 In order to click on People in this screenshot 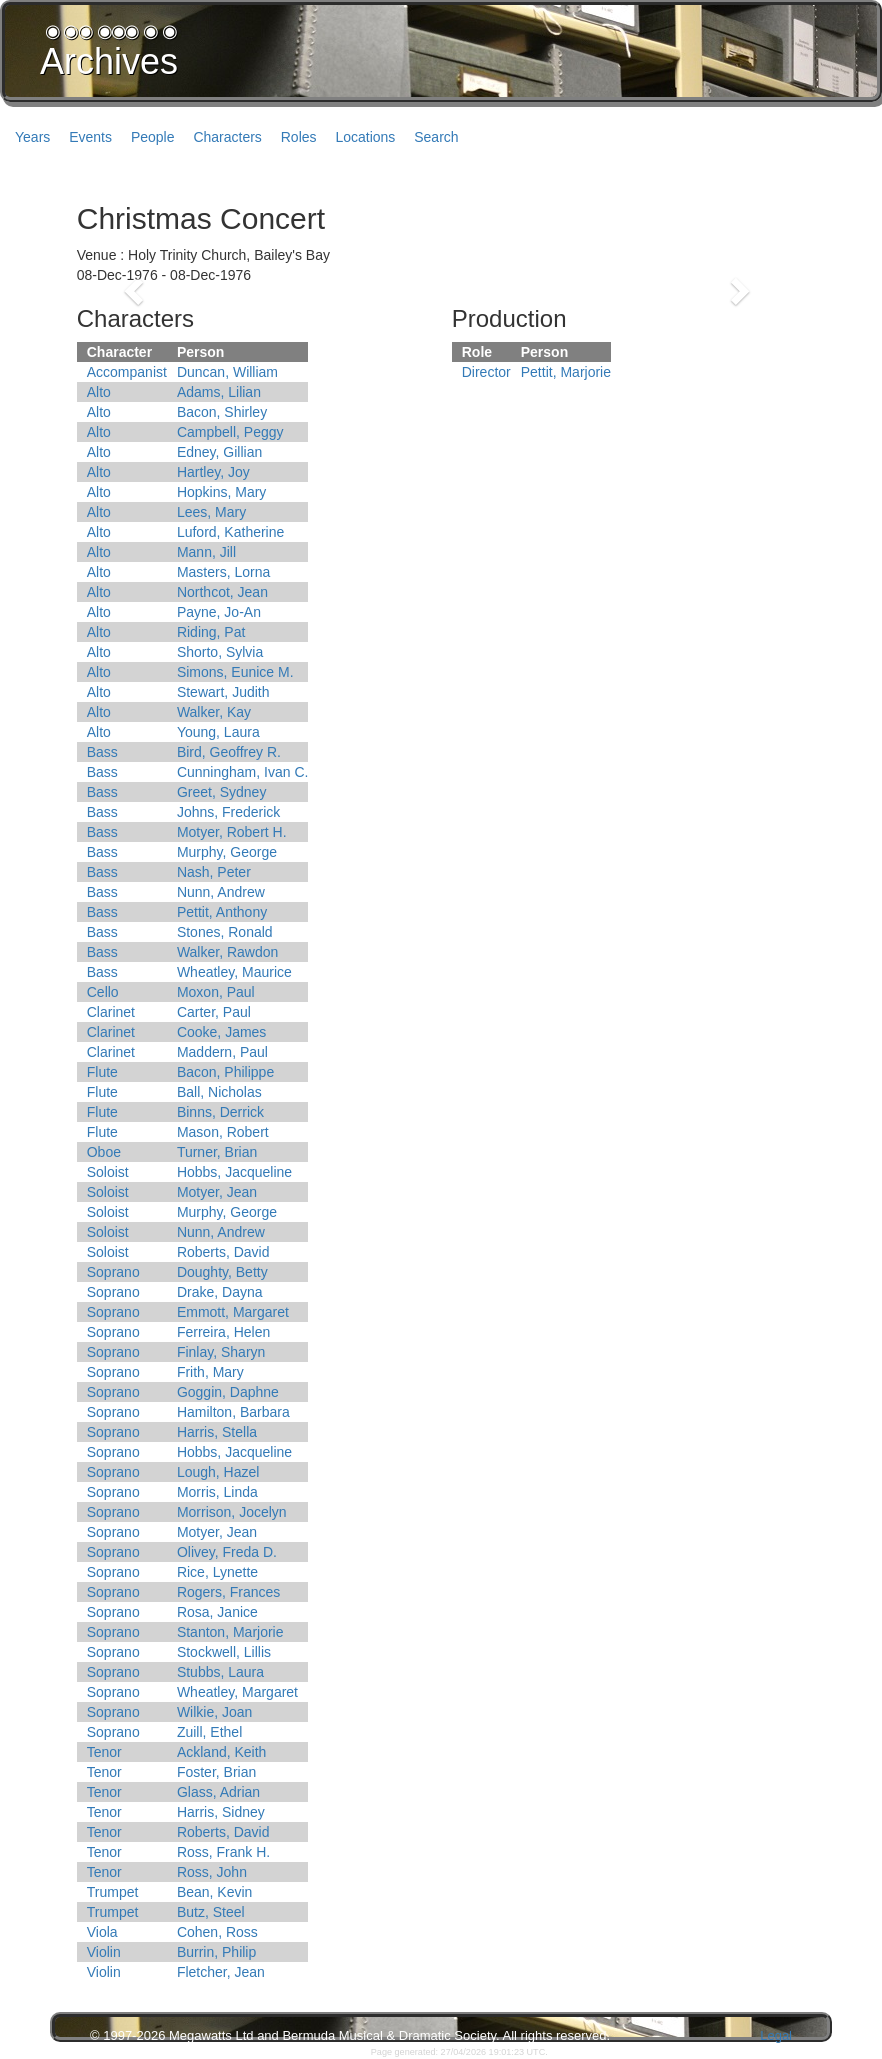, I will do `click(153, 137)`.